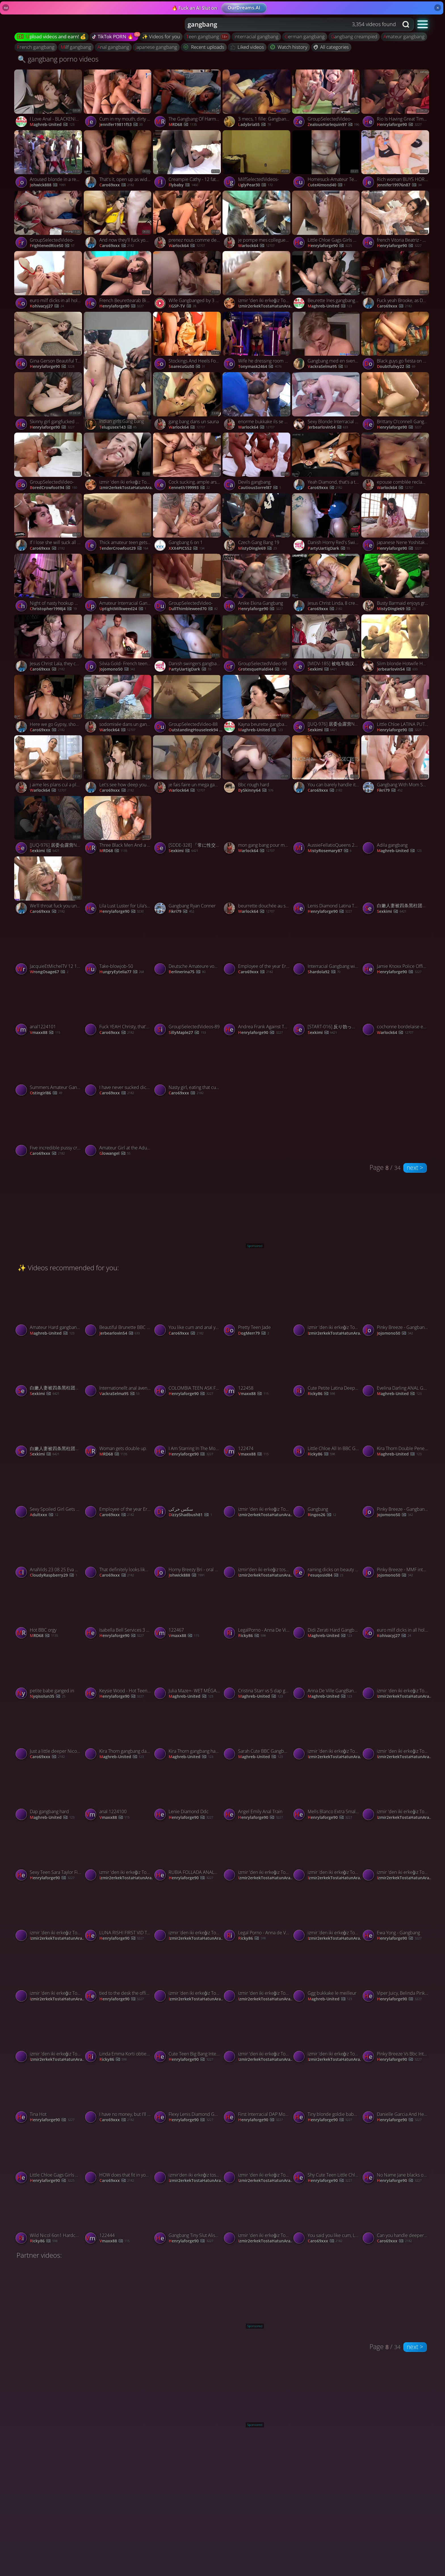 This screenshot has height=2576, width=445. I want to click on [Watch Keysie Wood - Hot Teen DAP porno video], so click(118, 1671).